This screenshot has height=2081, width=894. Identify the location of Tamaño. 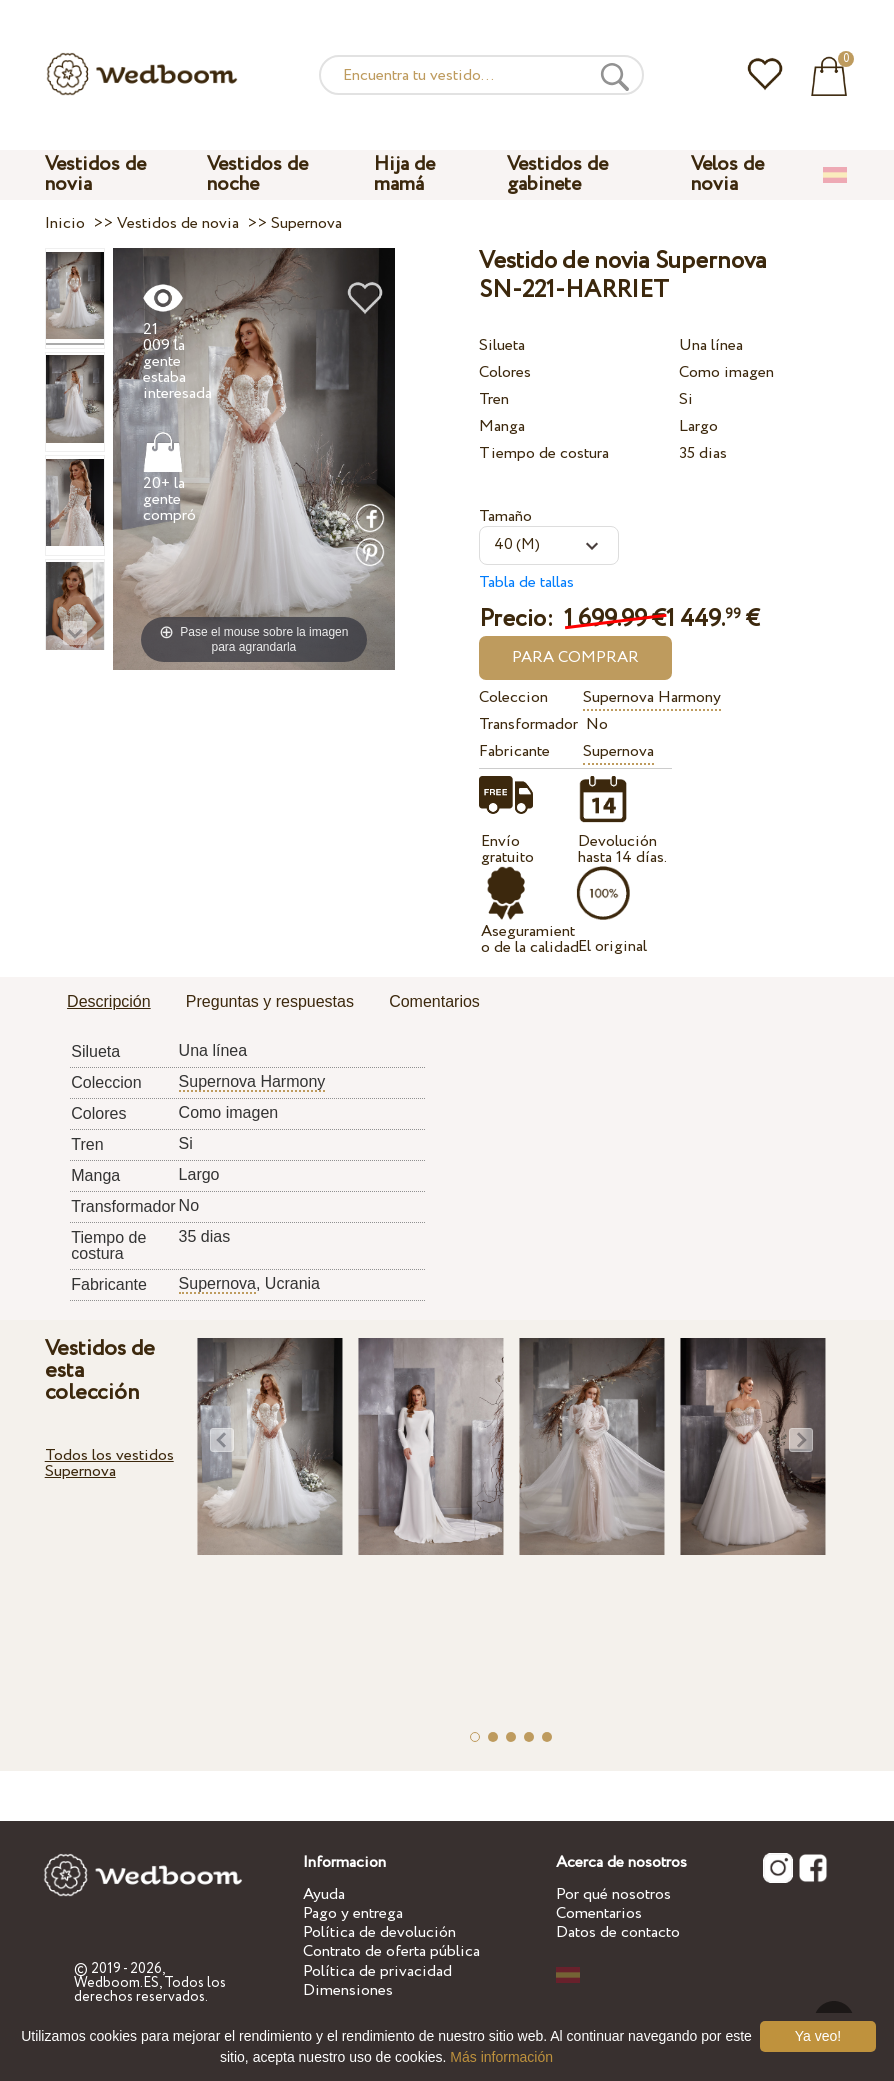
(505, 516).